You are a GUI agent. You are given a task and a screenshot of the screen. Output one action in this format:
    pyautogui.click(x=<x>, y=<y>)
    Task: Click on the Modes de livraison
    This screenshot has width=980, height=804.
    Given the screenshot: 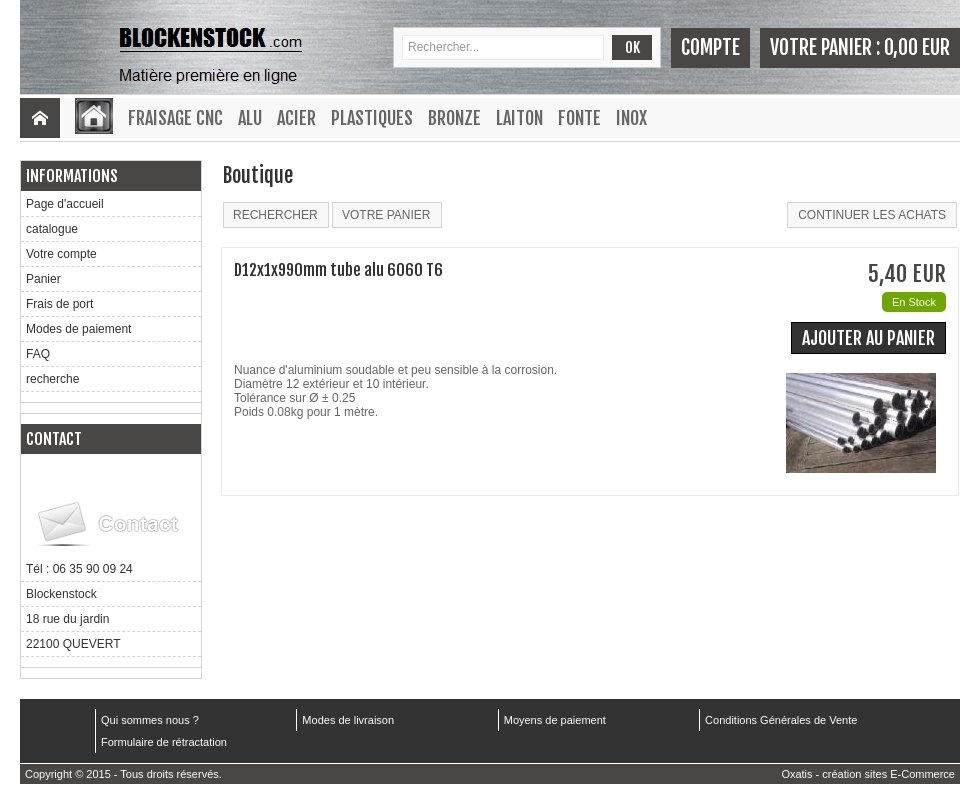 What is the action you would take?
    pyautogui.click(x=348, y=720)
    